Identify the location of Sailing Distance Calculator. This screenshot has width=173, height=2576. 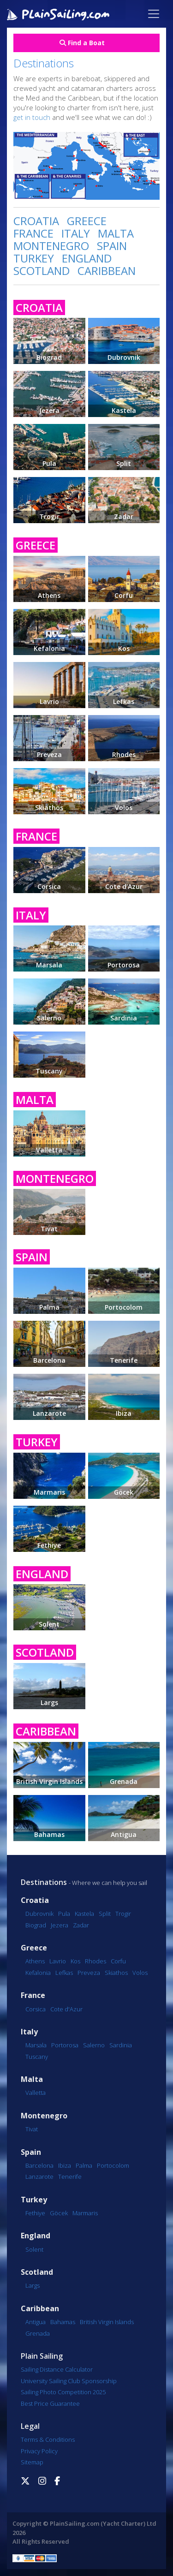
(57, 2369).